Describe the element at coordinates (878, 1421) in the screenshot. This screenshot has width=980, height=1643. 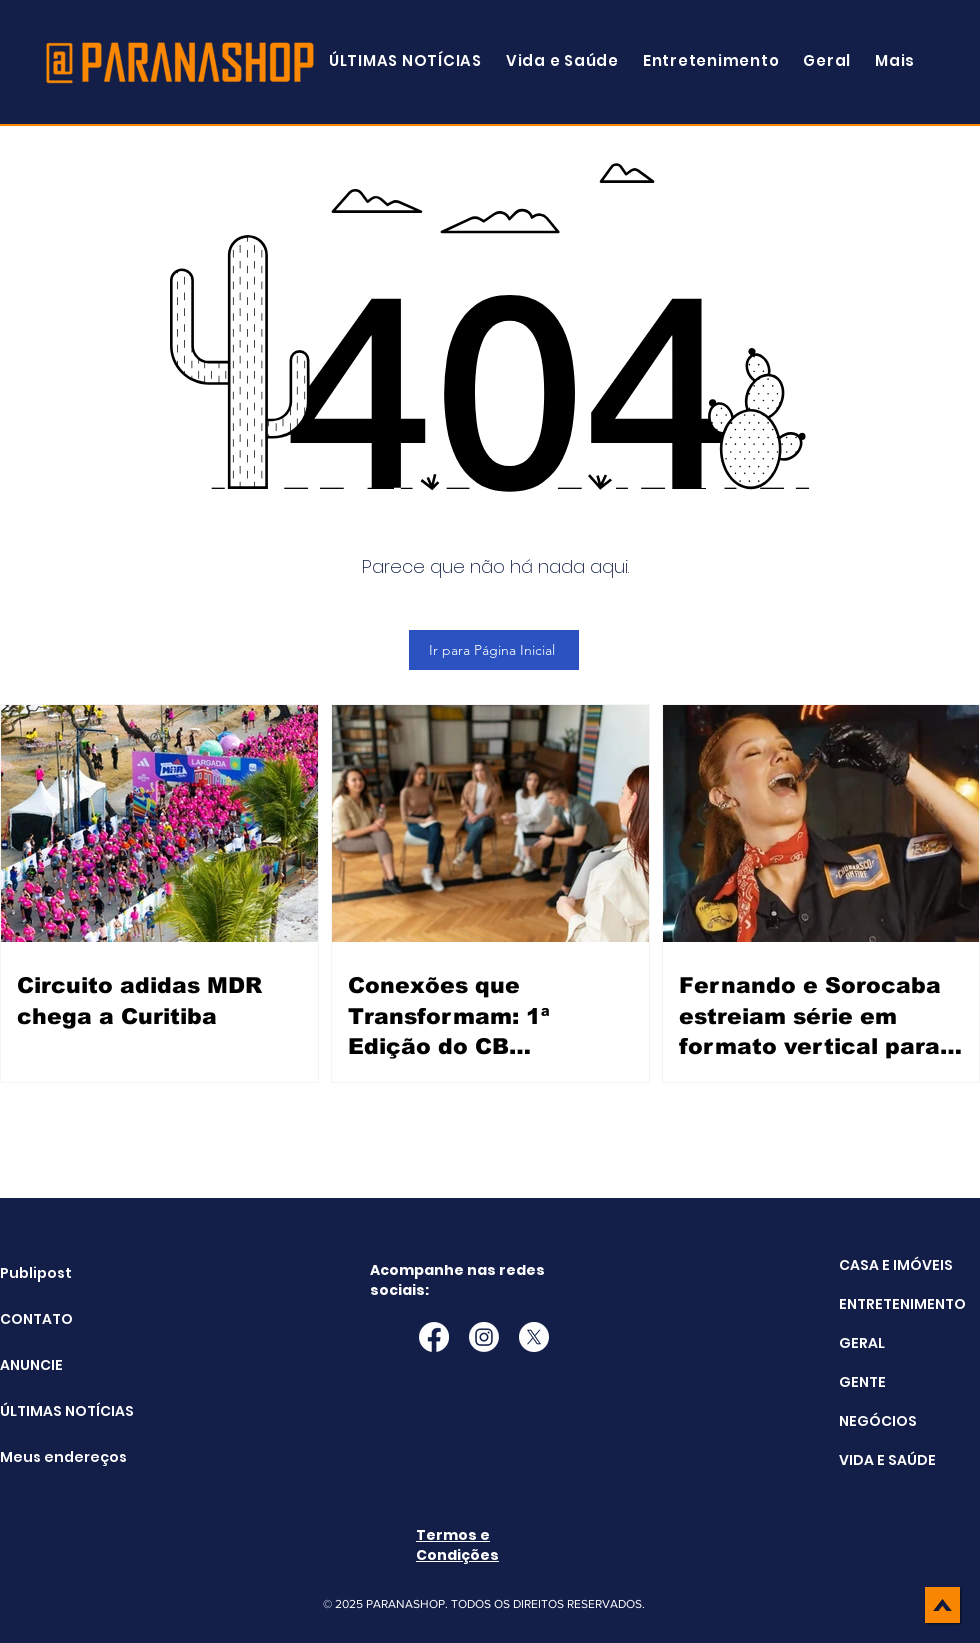
I see `NEGÓCIOS` at that location.